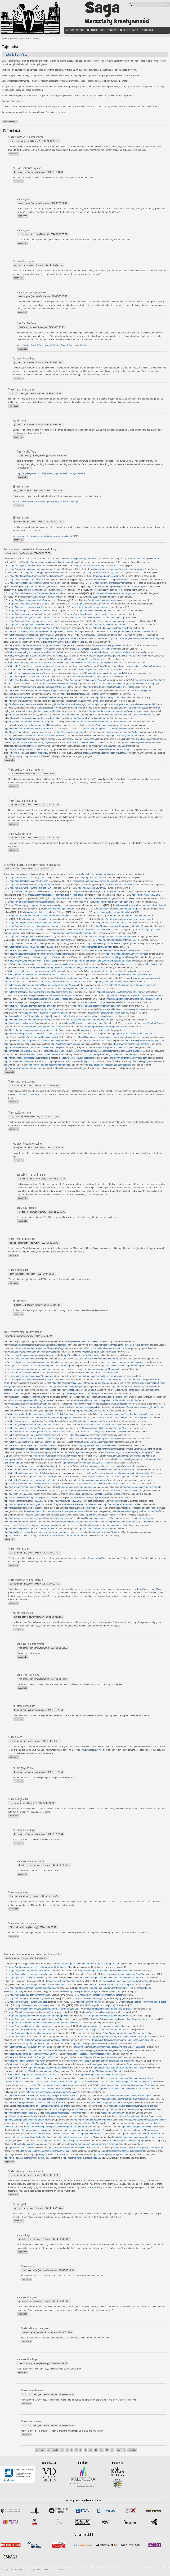 This screenshot has width=170, height=2576. I want to click on https://fairbusinessgoodwillappraisal.com/tadalis-sx/, so click(119, 926).